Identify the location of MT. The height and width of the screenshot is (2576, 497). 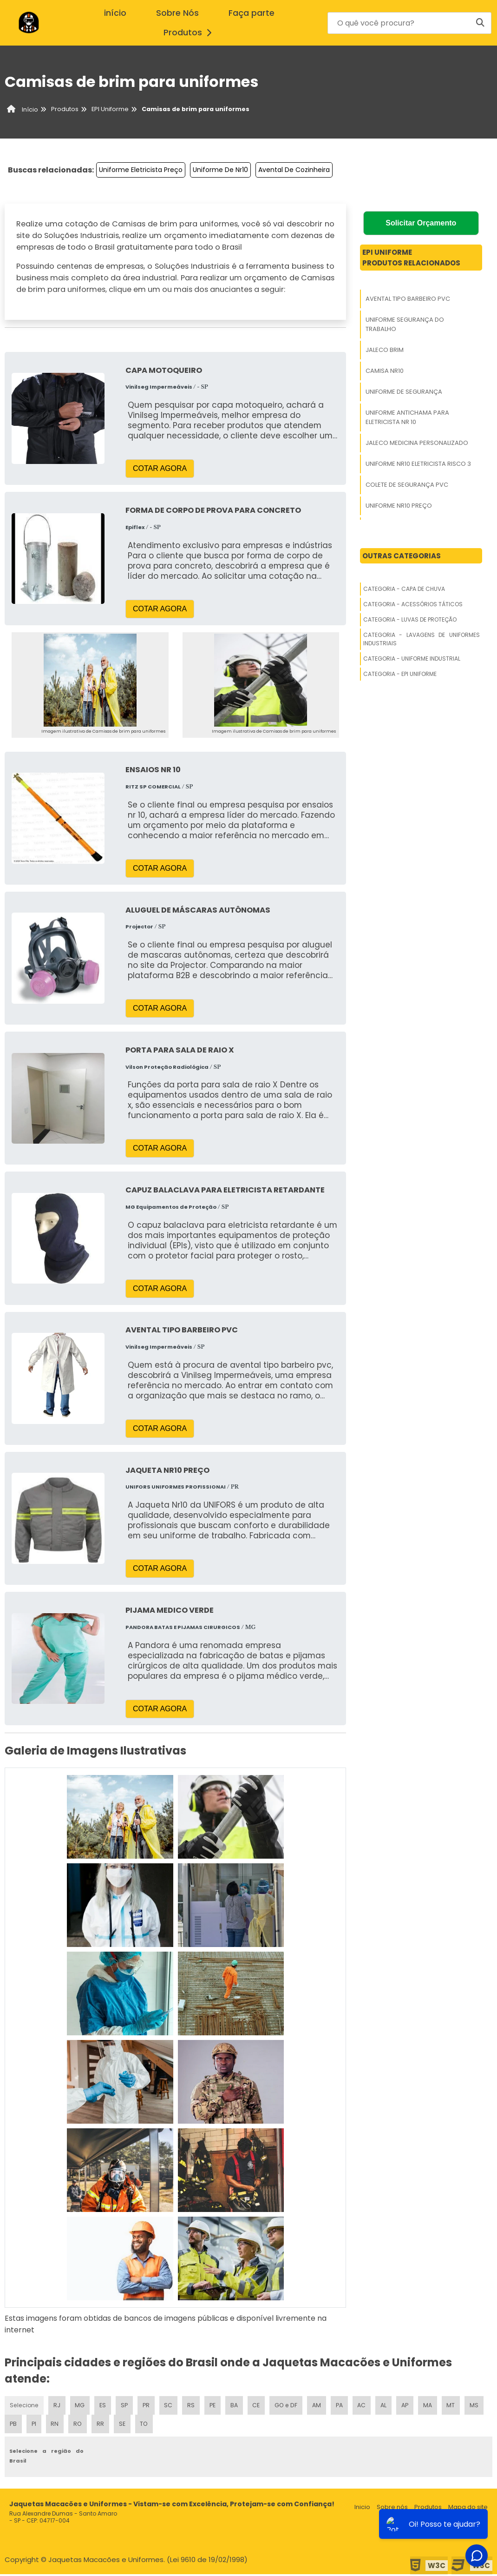
(463, 2406).